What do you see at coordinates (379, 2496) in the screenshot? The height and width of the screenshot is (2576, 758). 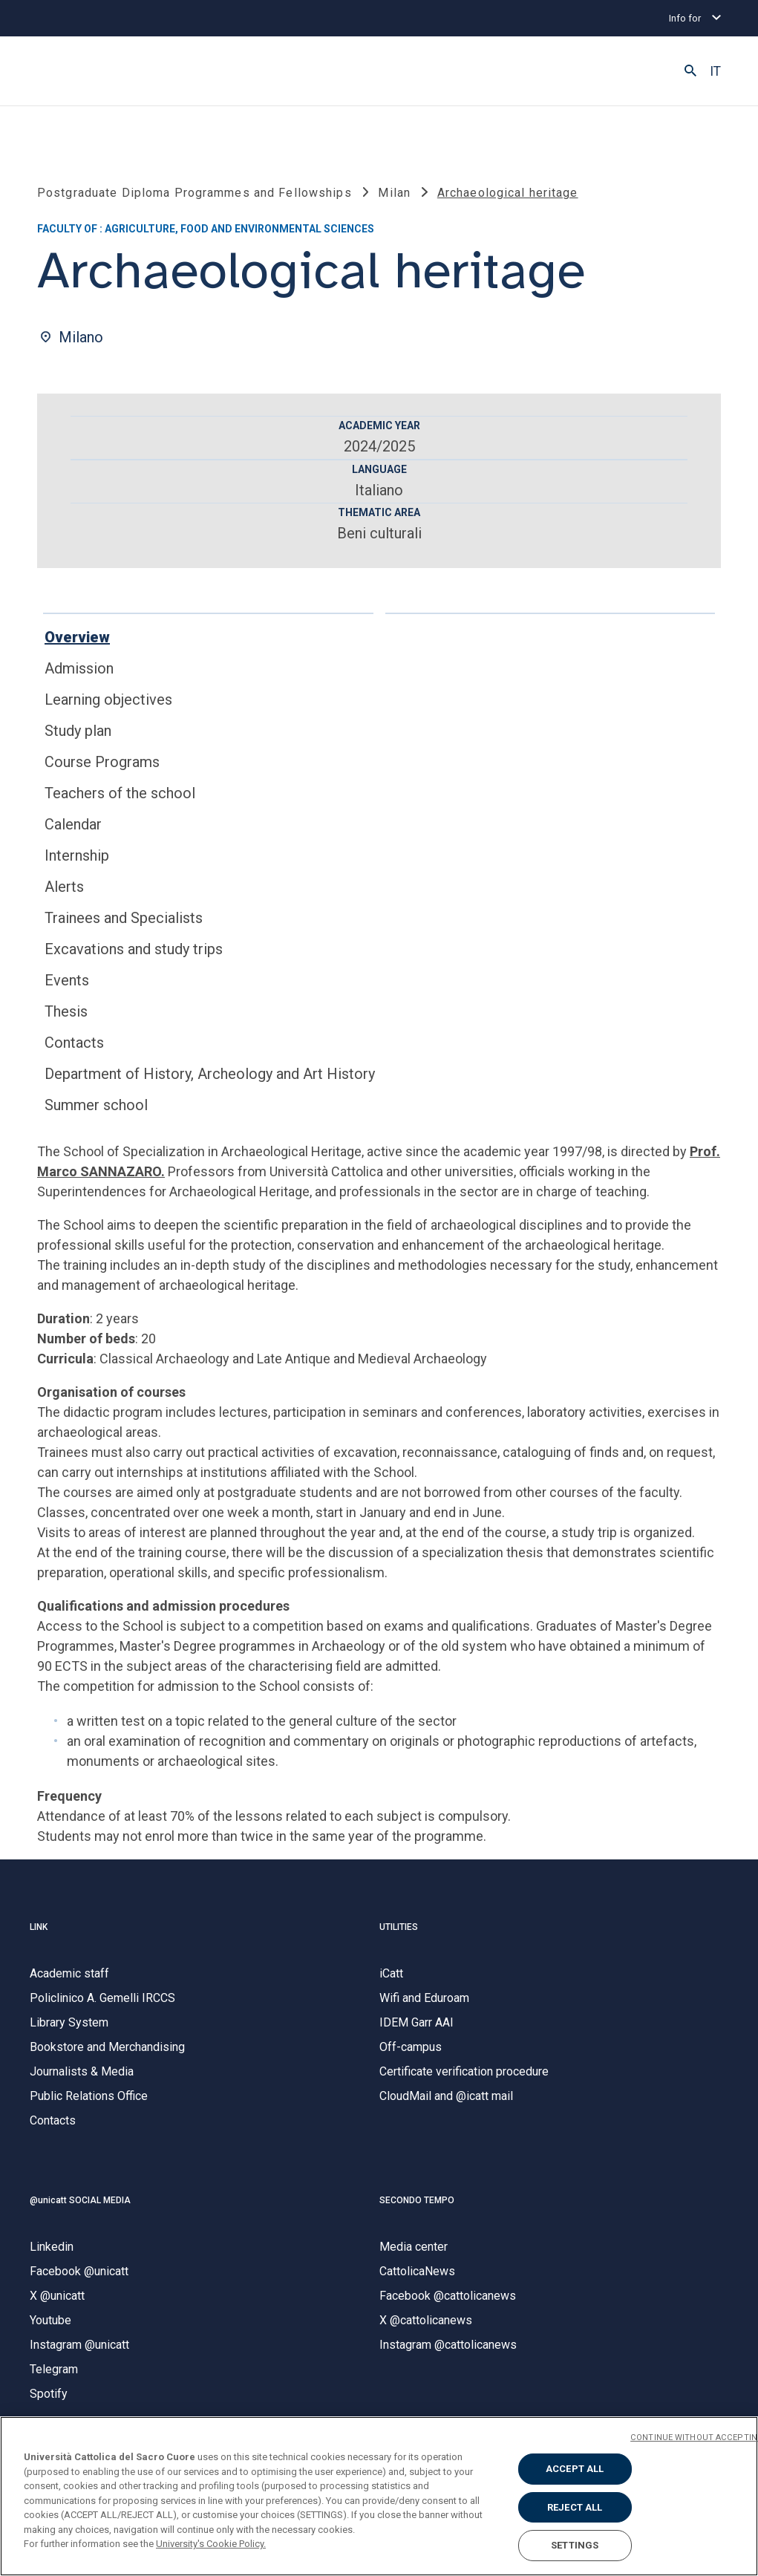 I see `[region]` at bounding box center [379, 2496].